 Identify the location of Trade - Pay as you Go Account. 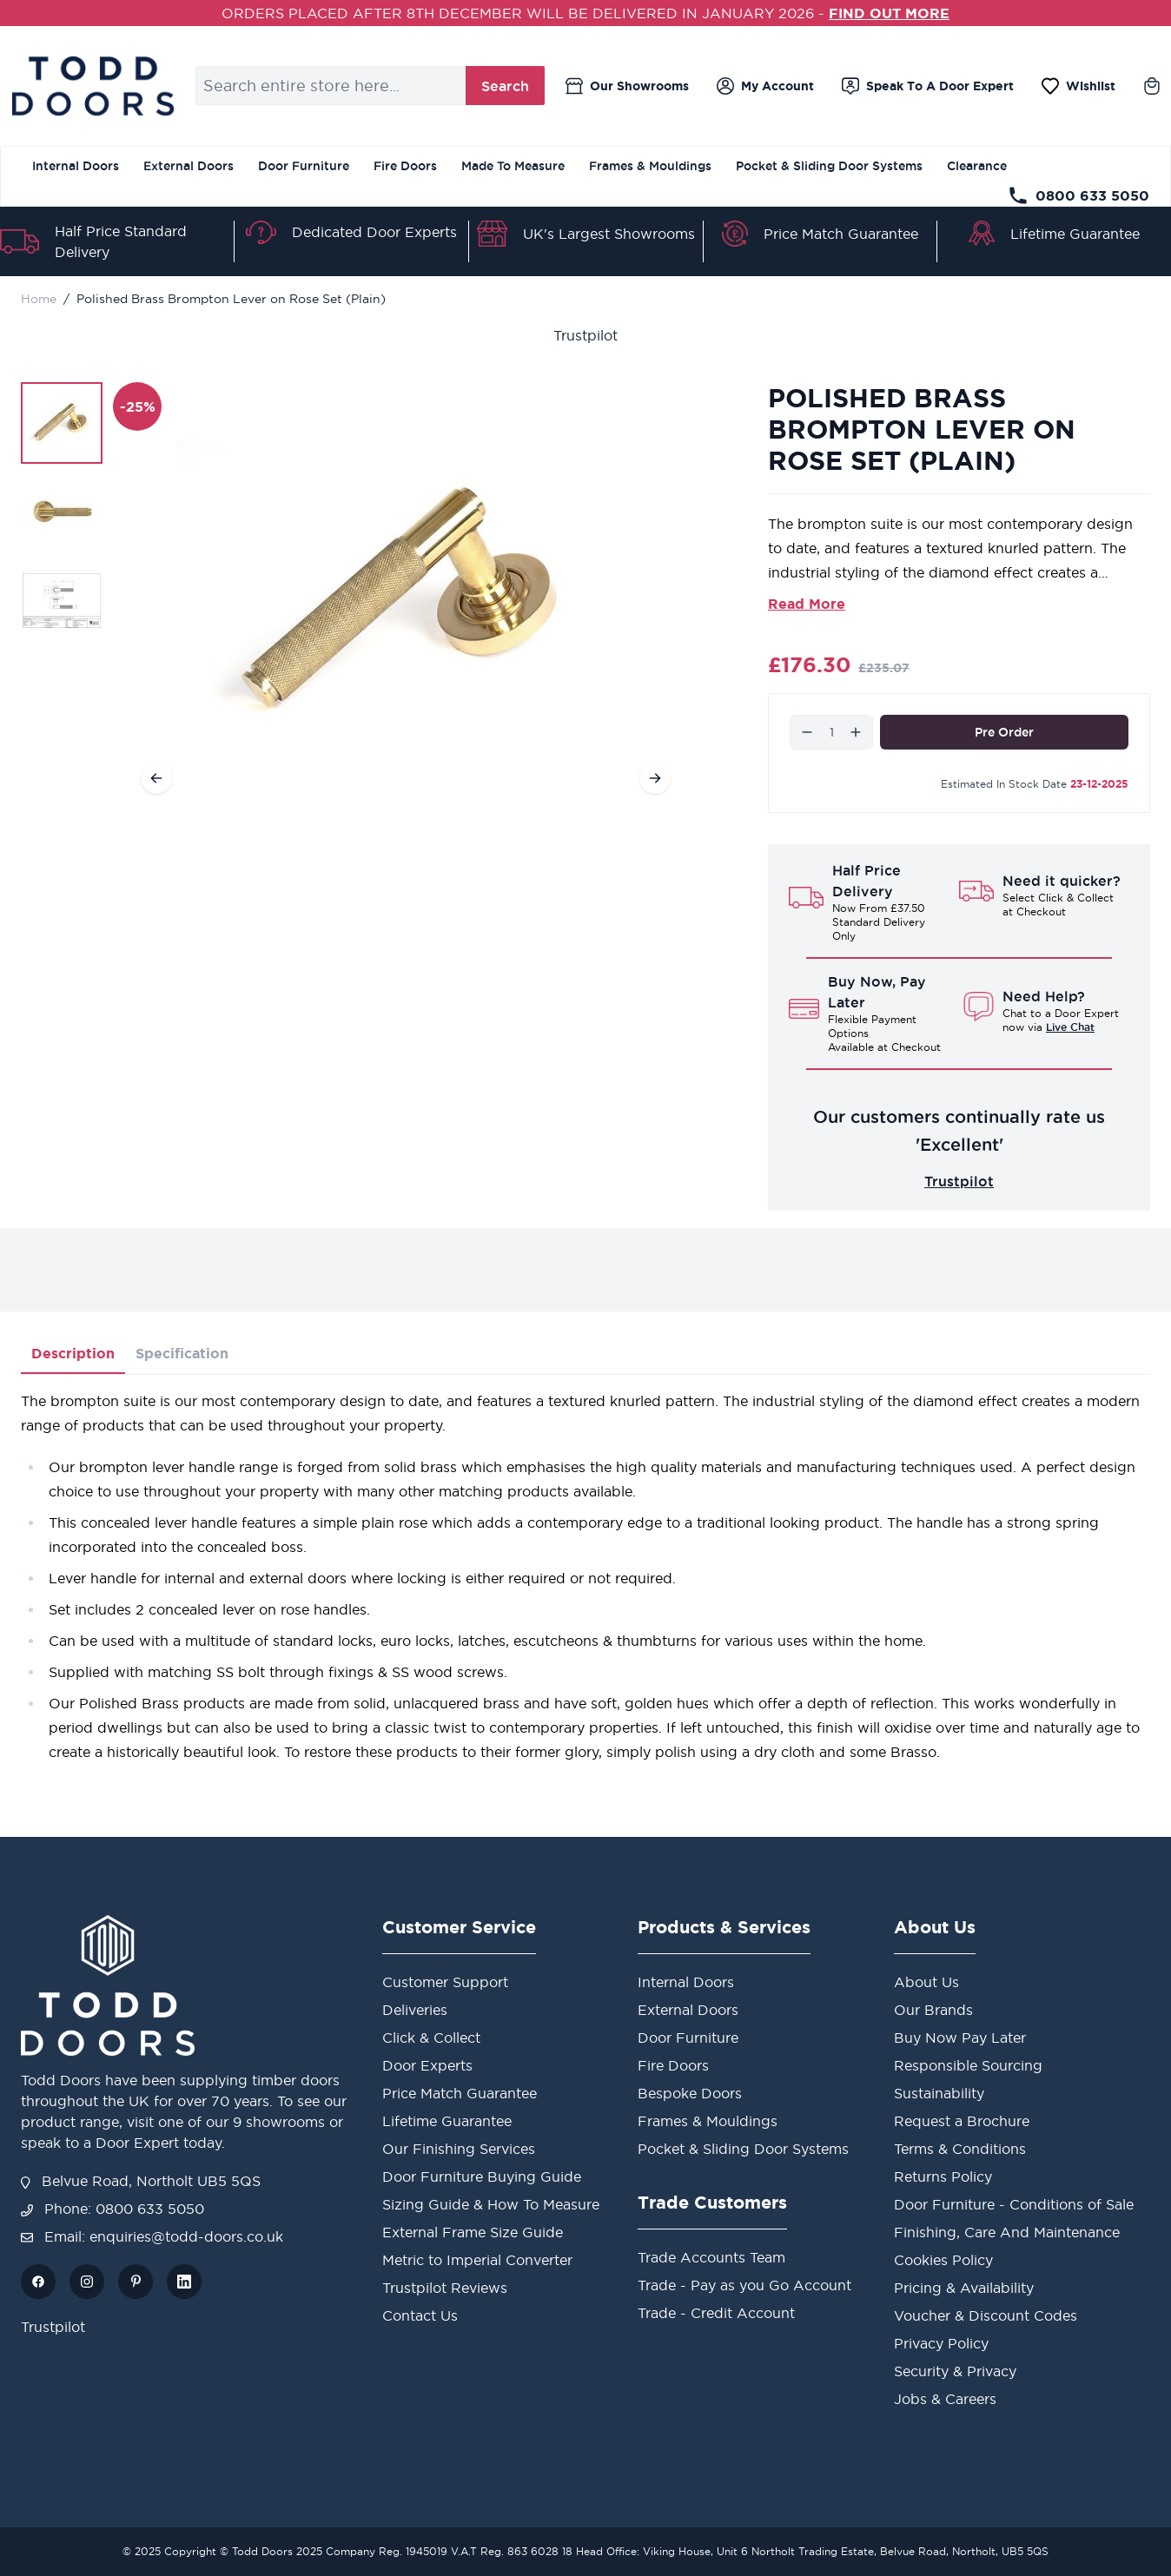
(744, 2285).